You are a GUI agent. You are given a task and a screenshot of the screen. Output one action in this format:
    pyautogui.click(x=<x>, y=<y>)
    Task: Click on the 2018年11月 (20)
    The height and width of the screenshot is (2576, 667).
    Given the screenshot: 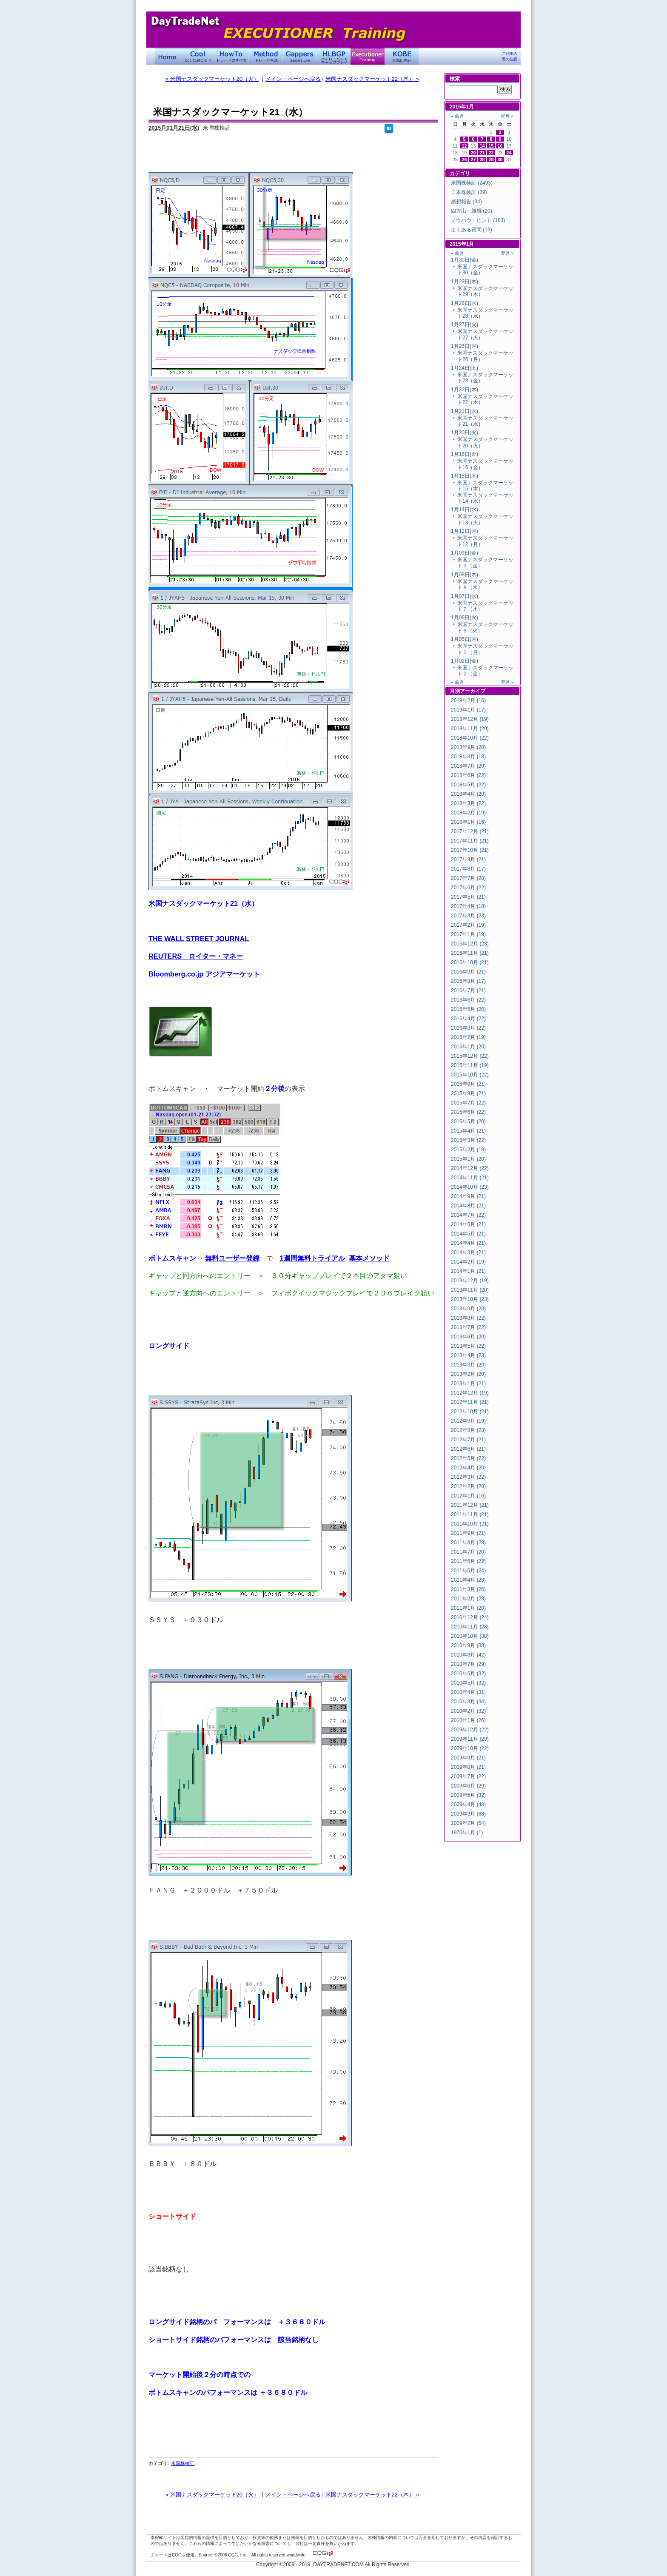 What is the action you would take?
    pyautogui.click(x=470, y=729)
    